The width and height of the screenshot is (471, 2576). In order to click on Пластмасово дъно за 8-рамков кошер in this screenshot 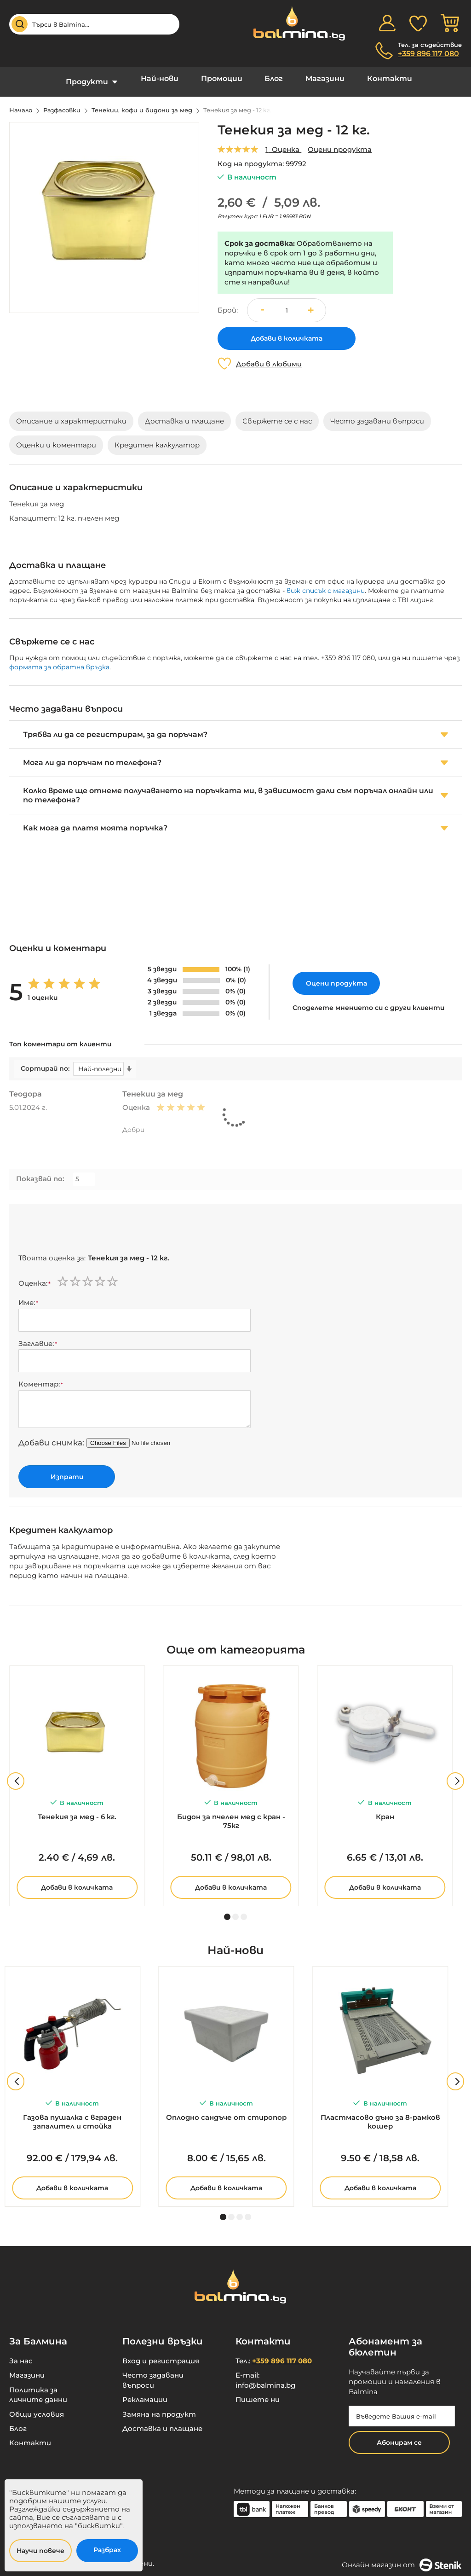, I will do `click(380, 2114)`.